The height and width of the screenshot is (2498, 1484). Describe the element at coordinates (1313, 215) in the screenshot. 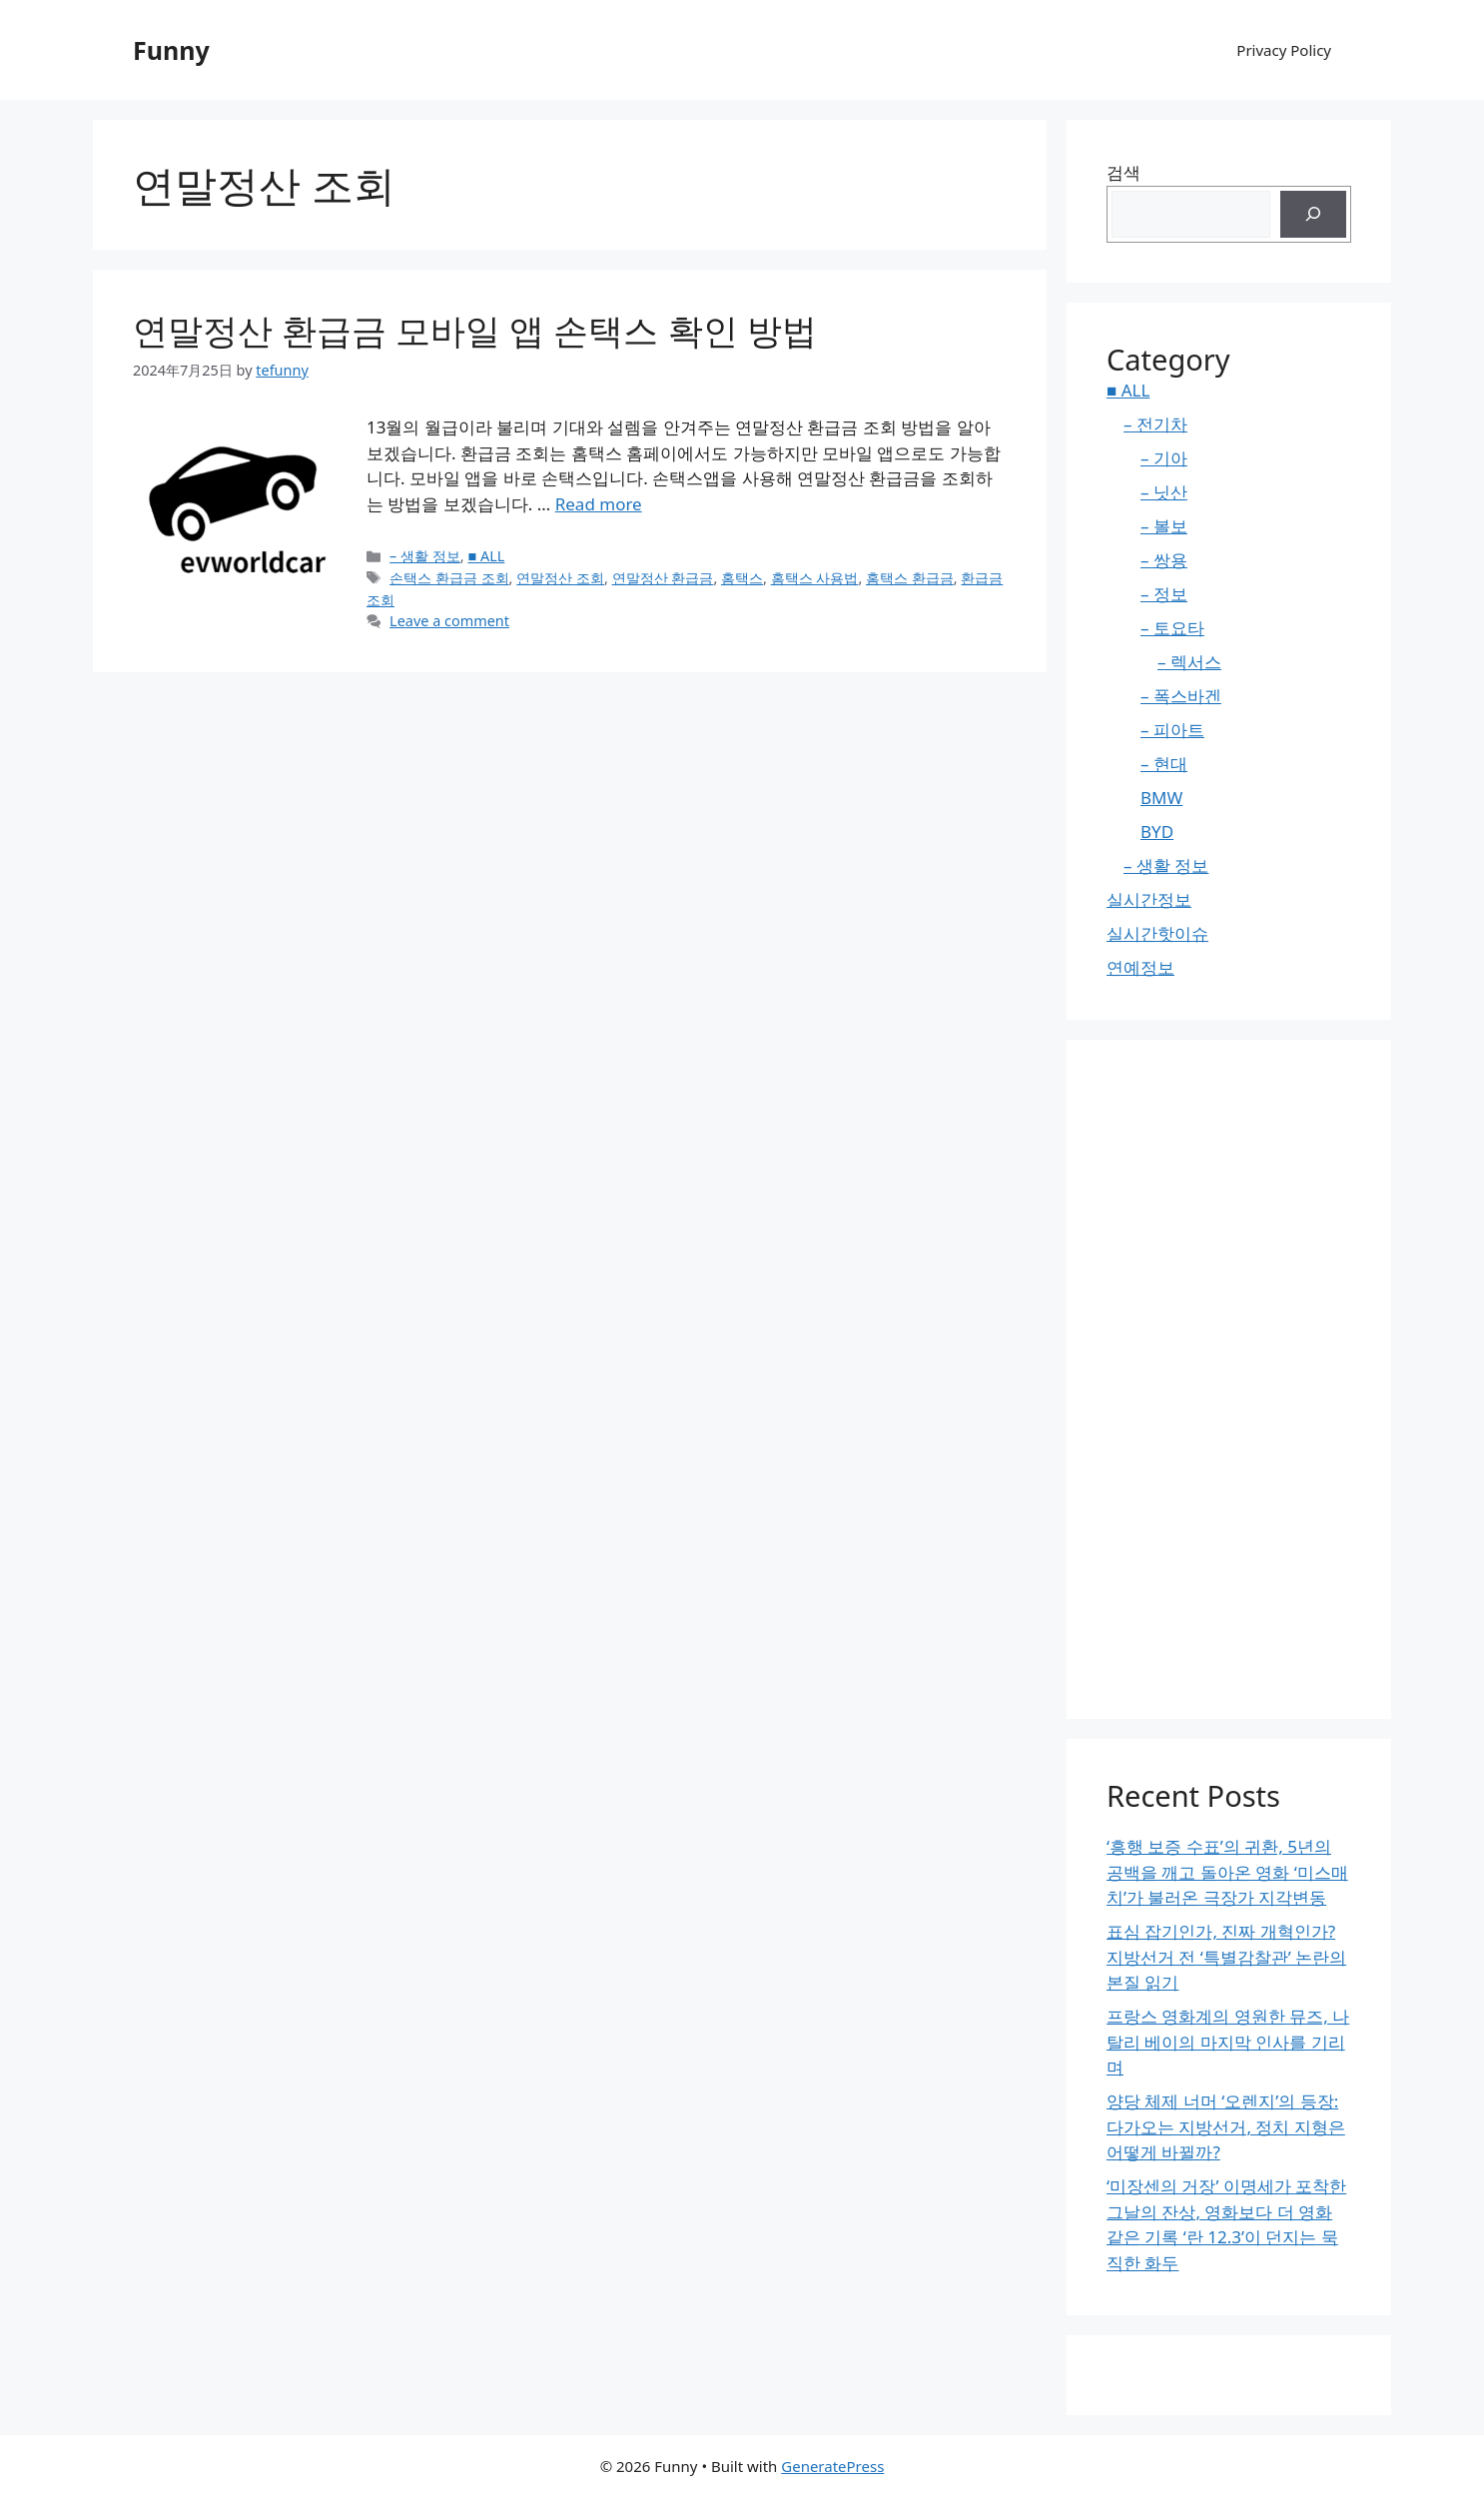

I see `[검색]` at that location.